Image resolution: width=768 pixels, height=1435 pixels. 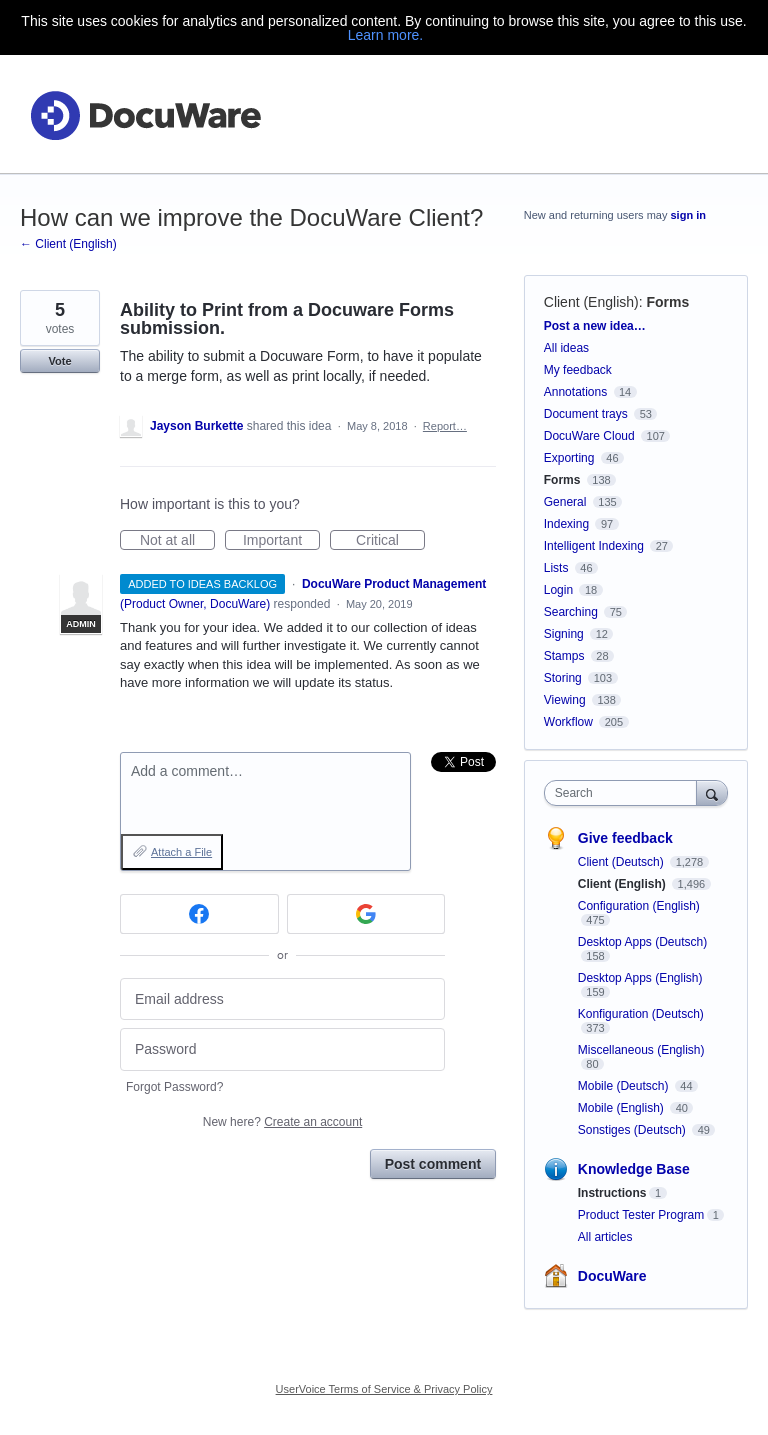 What do you see at coordinates (605, 1237) in the screenshot?
I see `All articles` at bounding box center [605, 1237].